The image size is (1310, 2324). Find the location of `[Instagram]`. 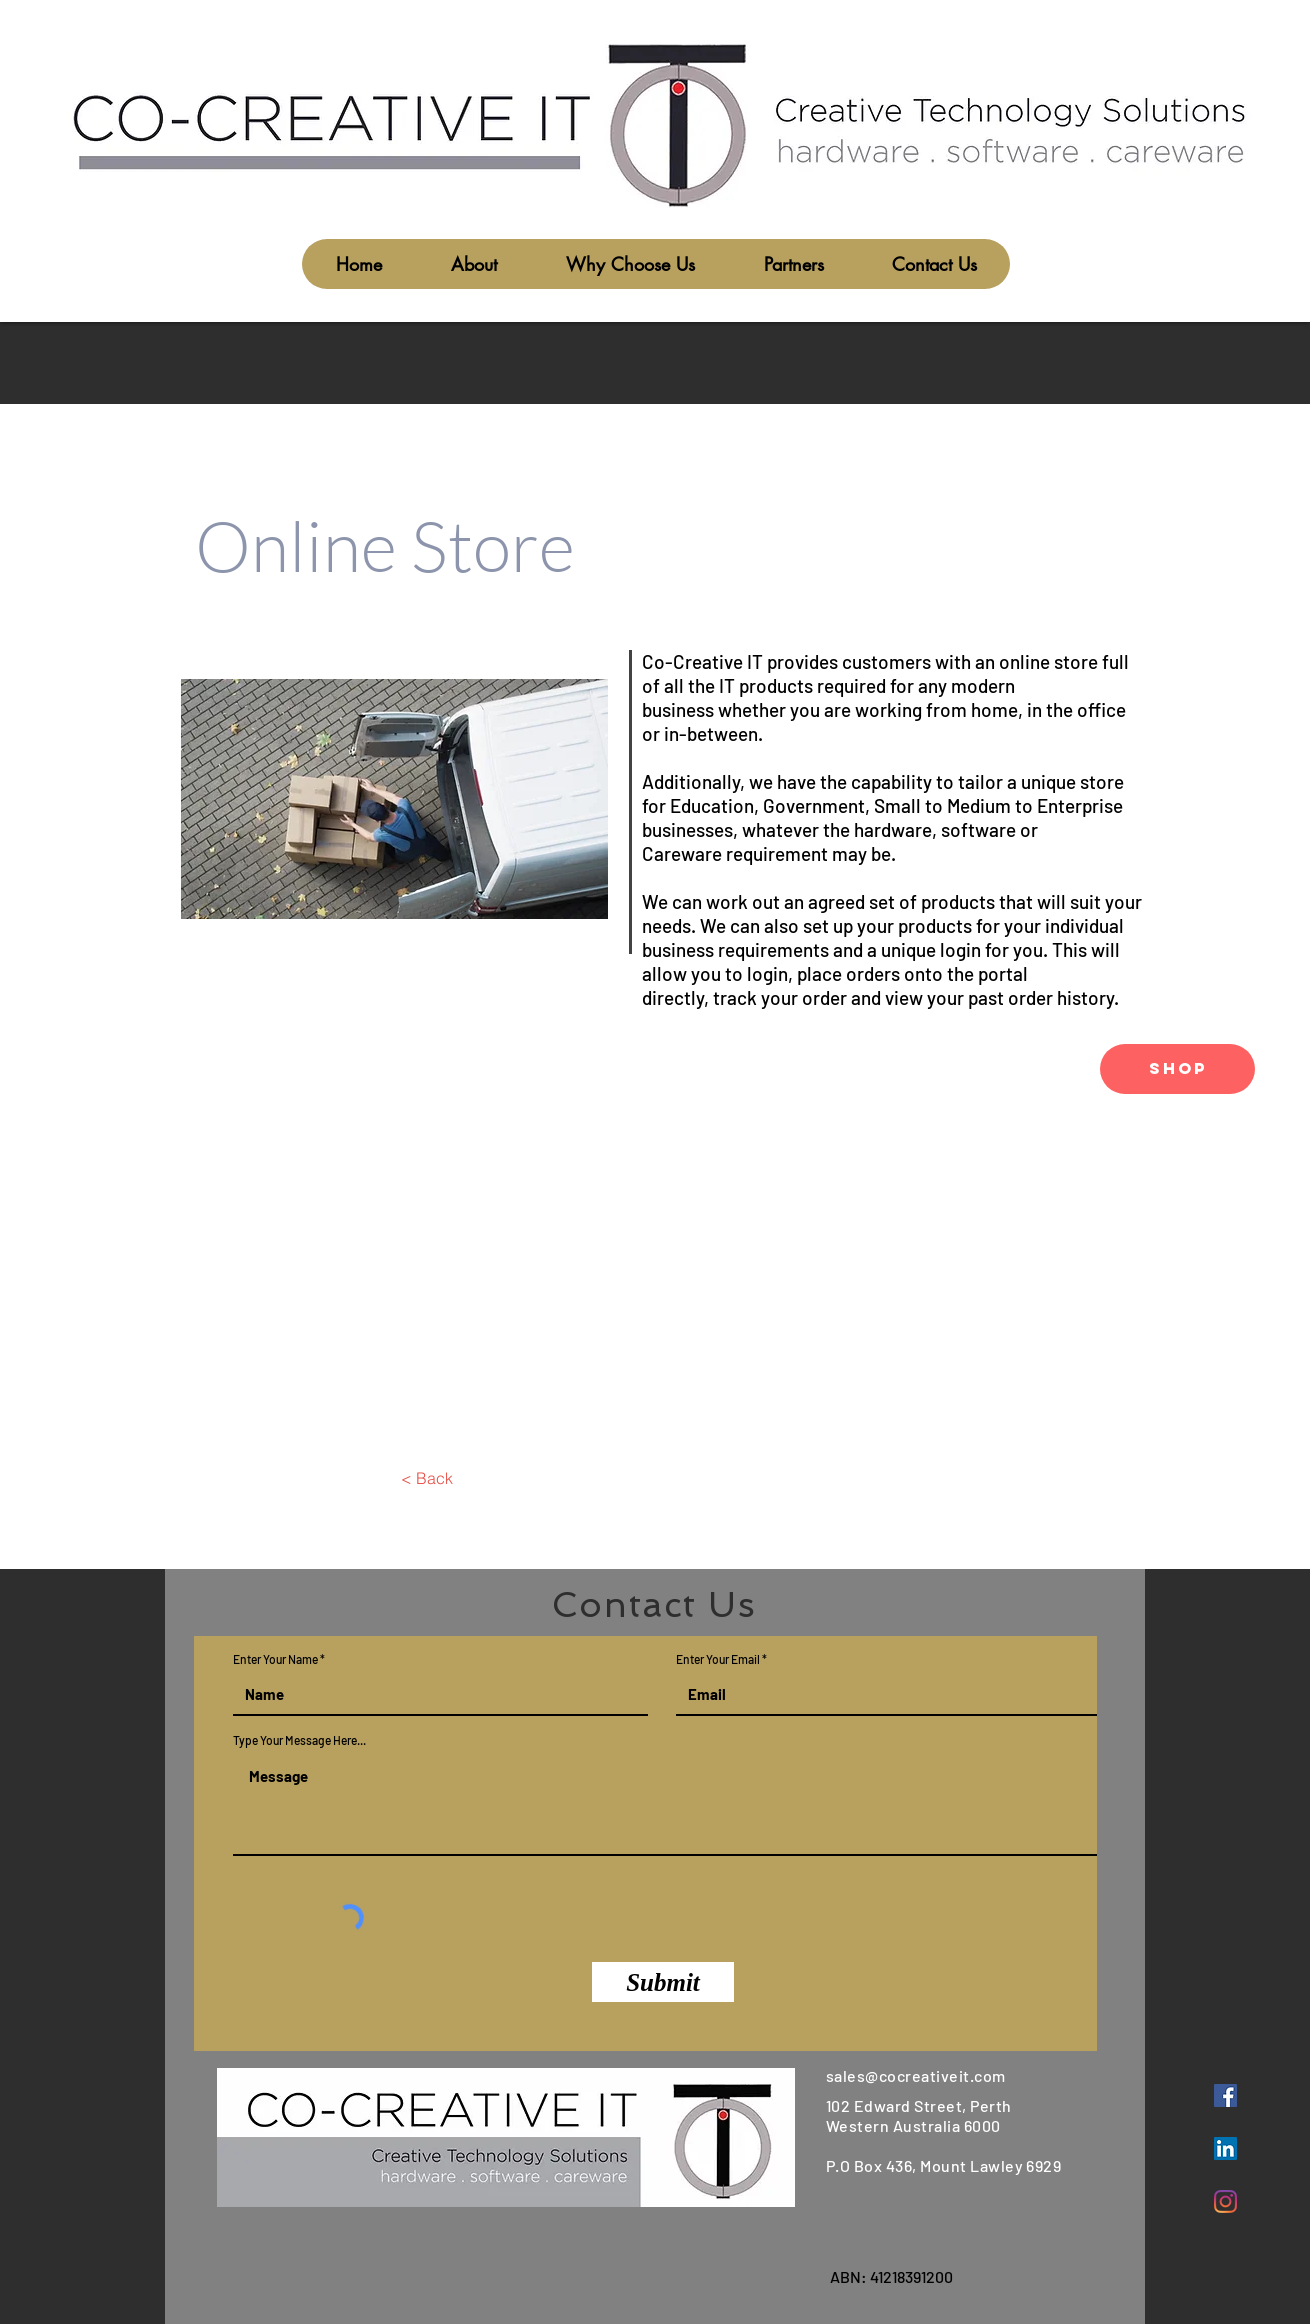

[Instagram] is located at coordinates (1225, 2201).